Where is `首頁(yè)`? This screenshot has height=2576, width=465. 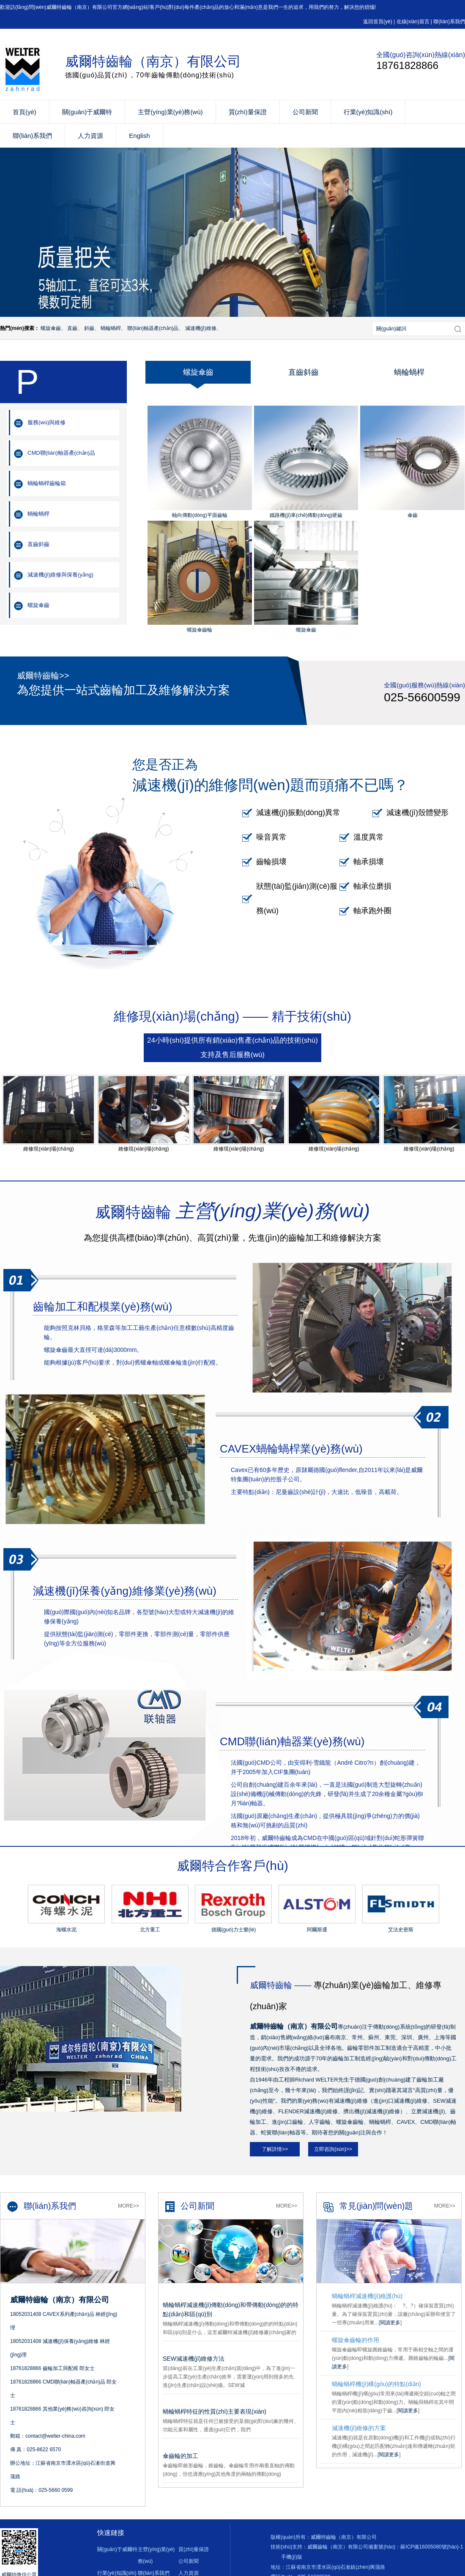 首頁(yè) is located at coordinates (24, 111).